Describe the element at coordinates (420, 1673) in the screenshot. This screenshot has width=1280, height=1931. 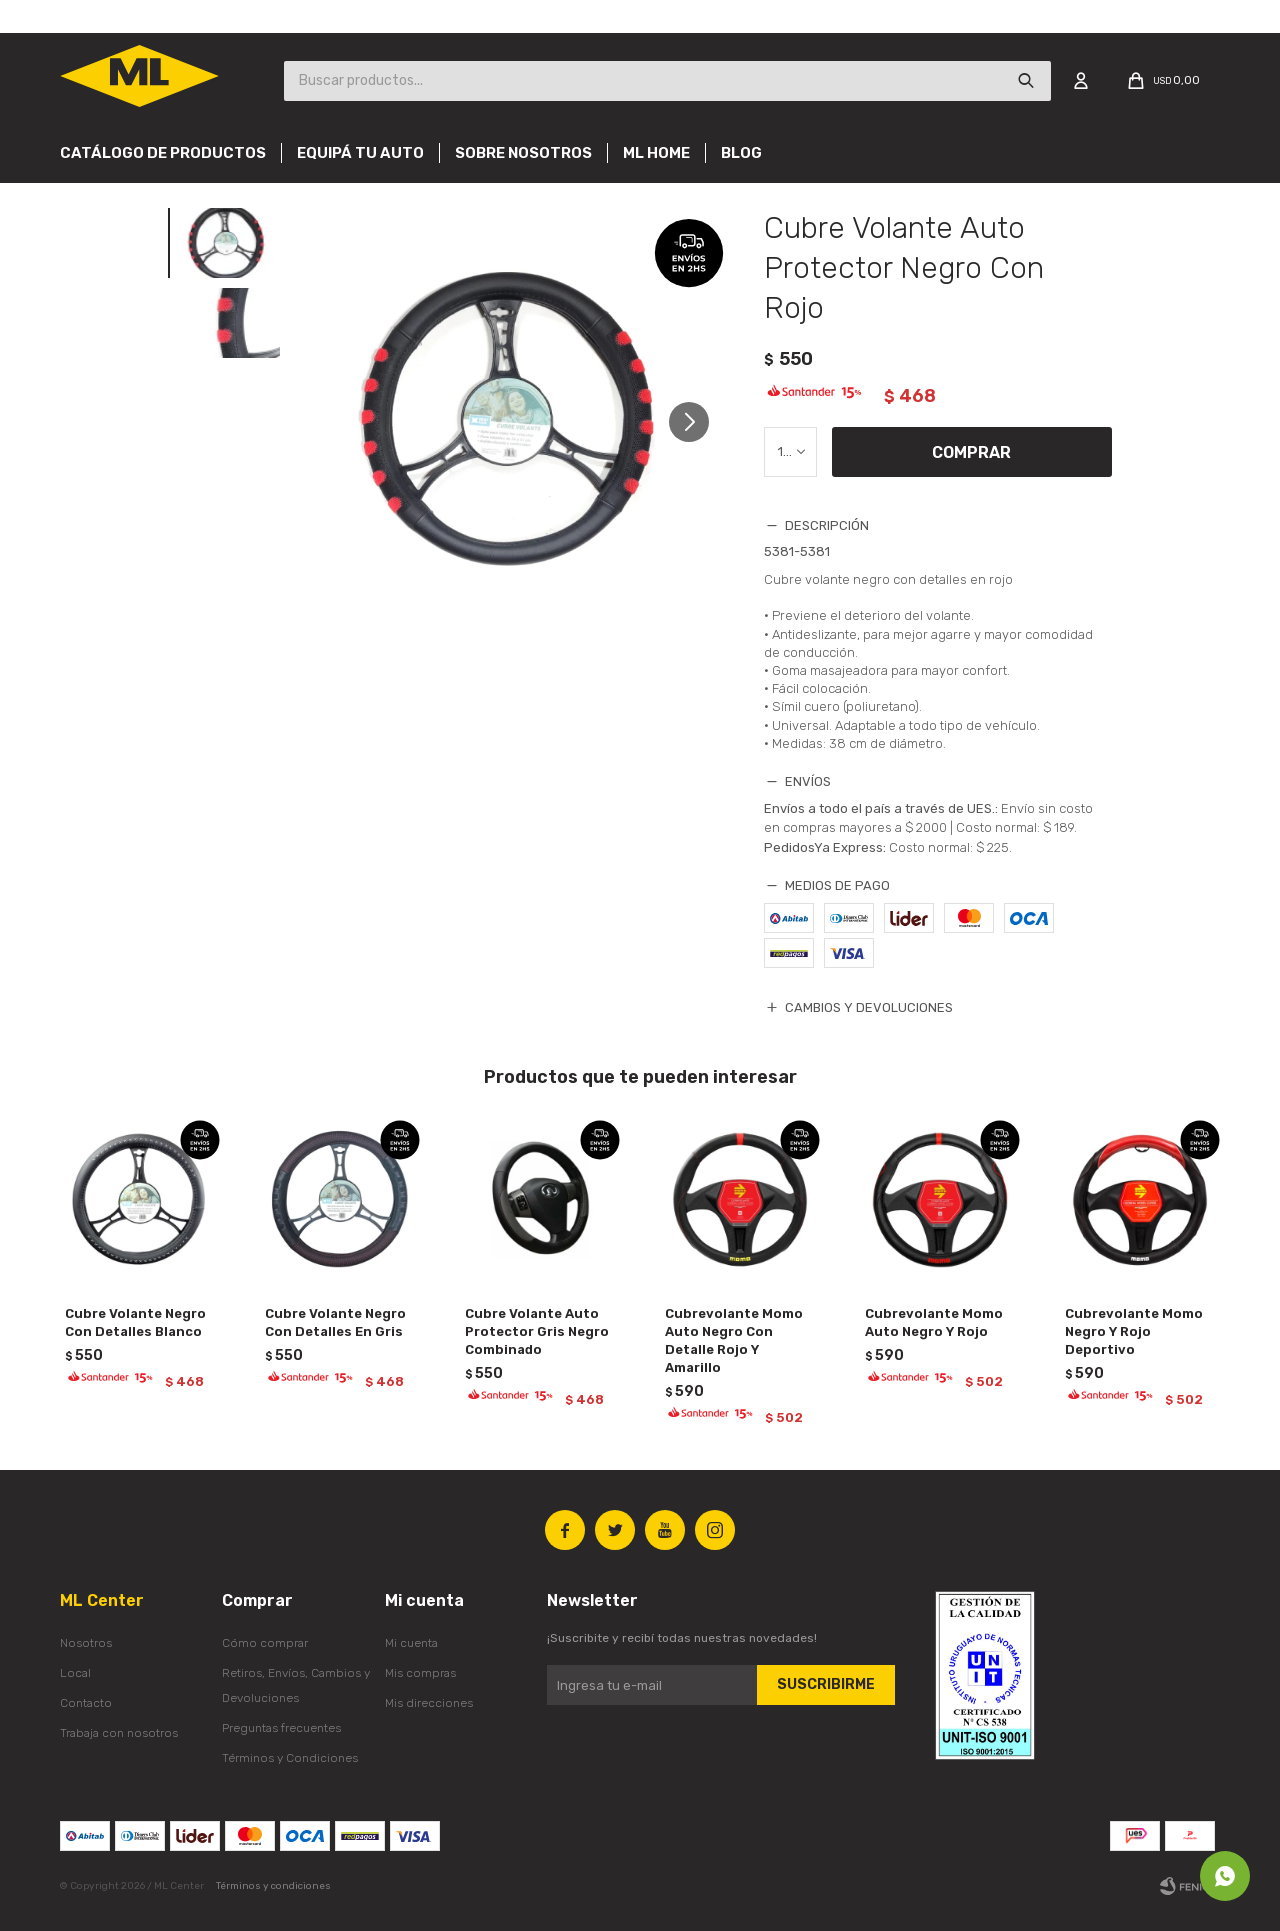
I see `Mis compras` at that location.